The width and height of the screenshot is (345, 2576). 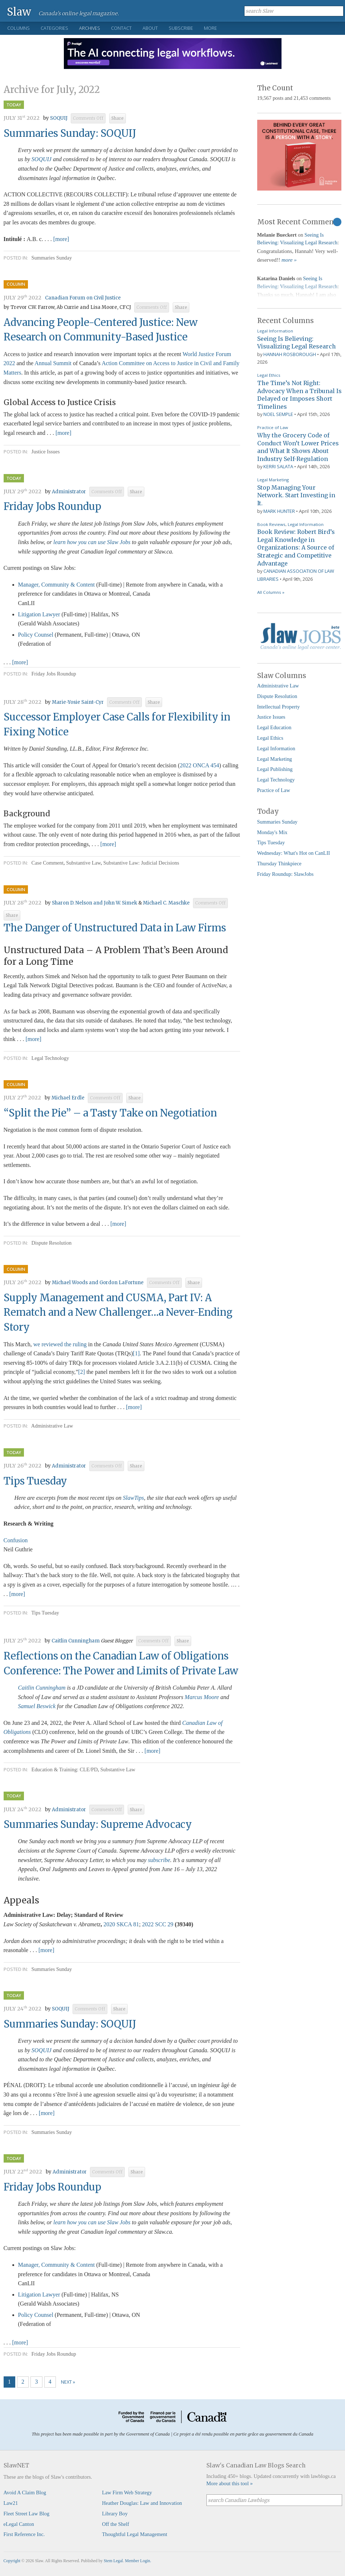 I want to click on Marie-Yosie Saint-Cyr, so click(x=78, y=702).